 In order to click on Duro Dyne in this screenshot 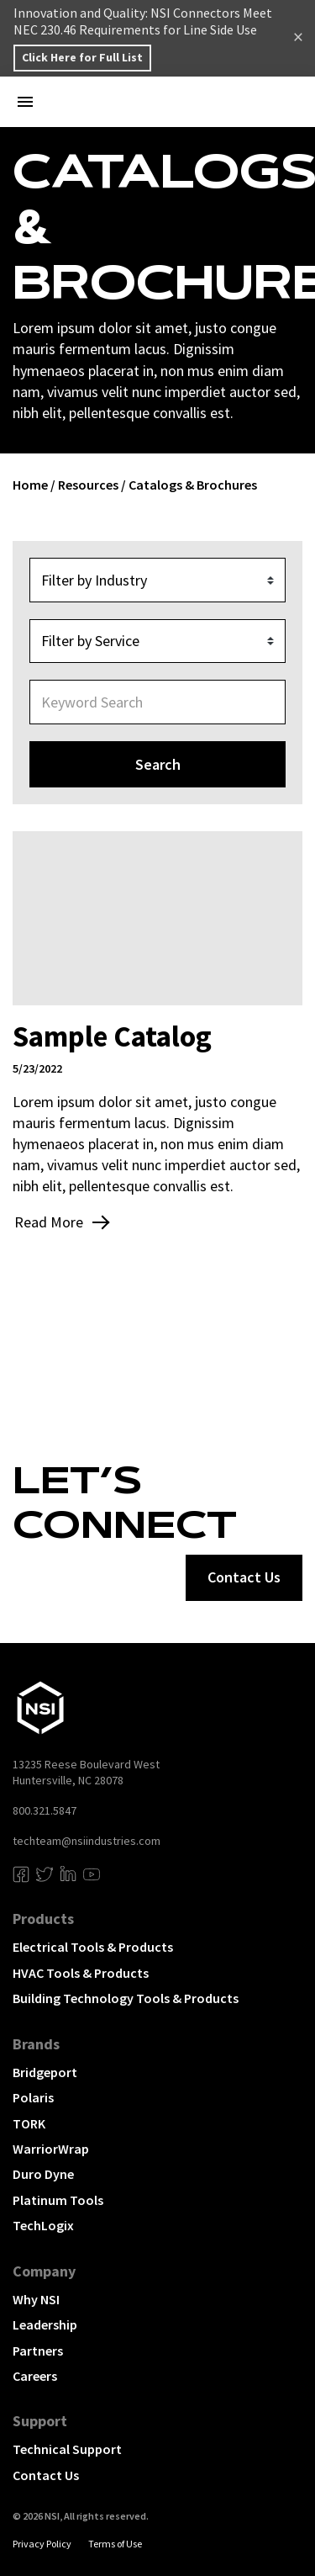, I will do `click(43, 2173)`.